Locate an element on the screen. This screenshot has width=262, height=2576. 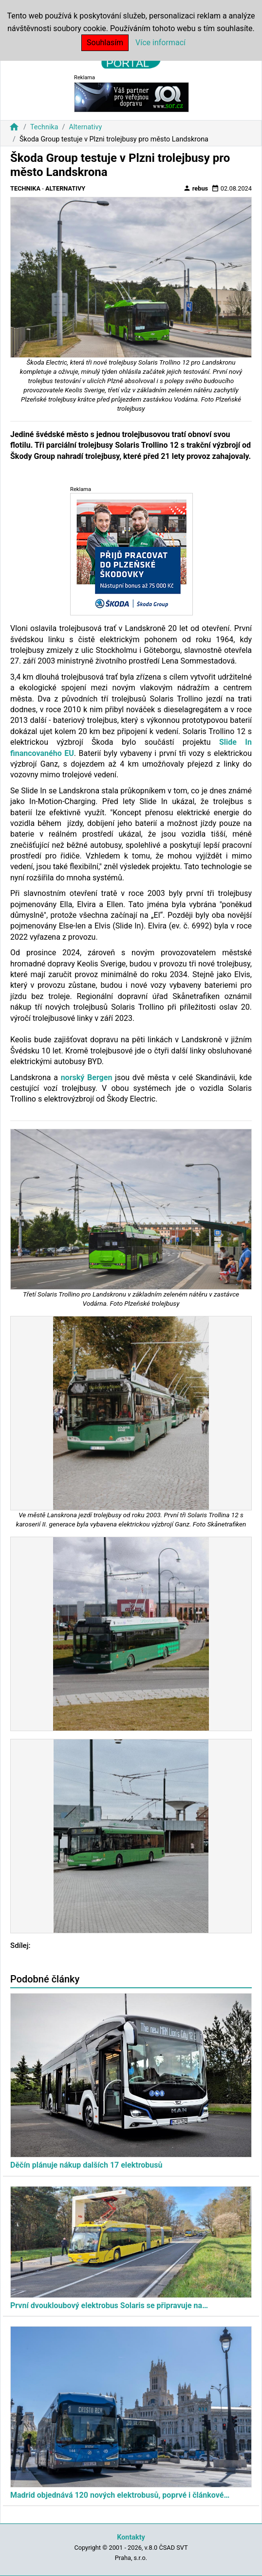
rebus is located at coordinates (195, 188).